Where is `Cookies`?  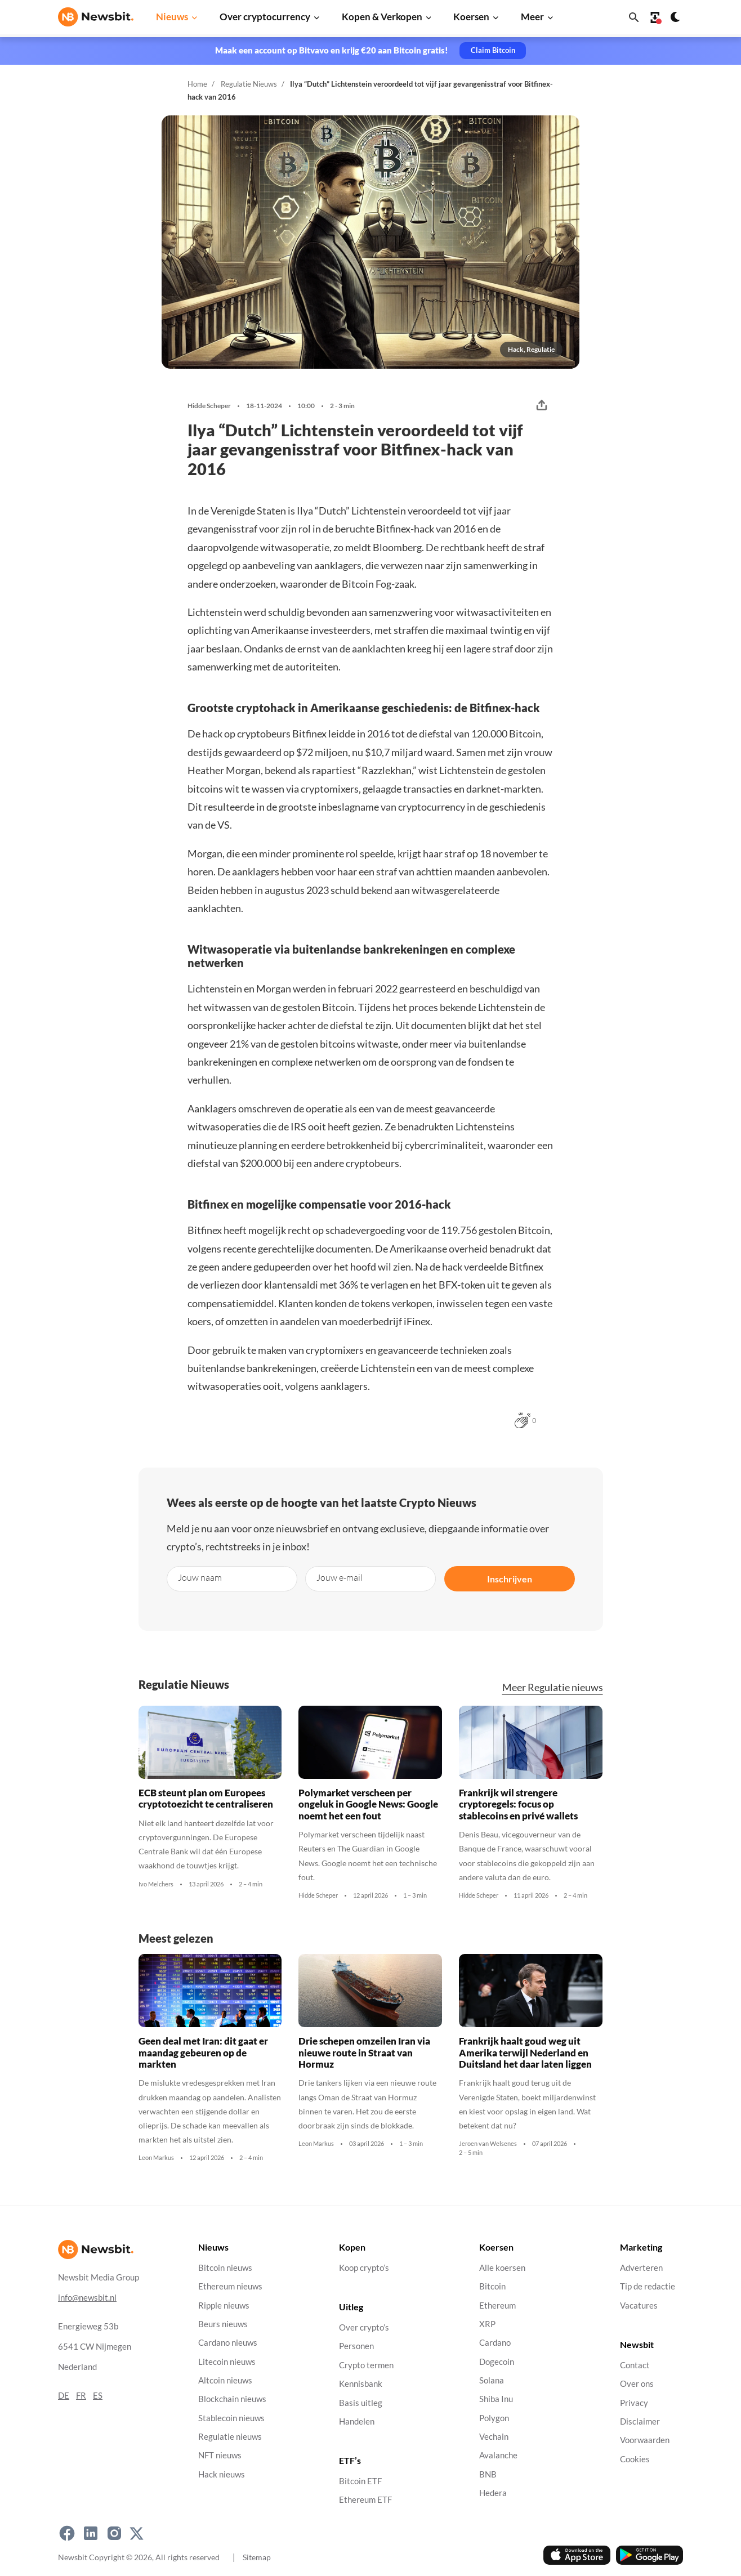 Cookies is located at coordinates (635, 2458).